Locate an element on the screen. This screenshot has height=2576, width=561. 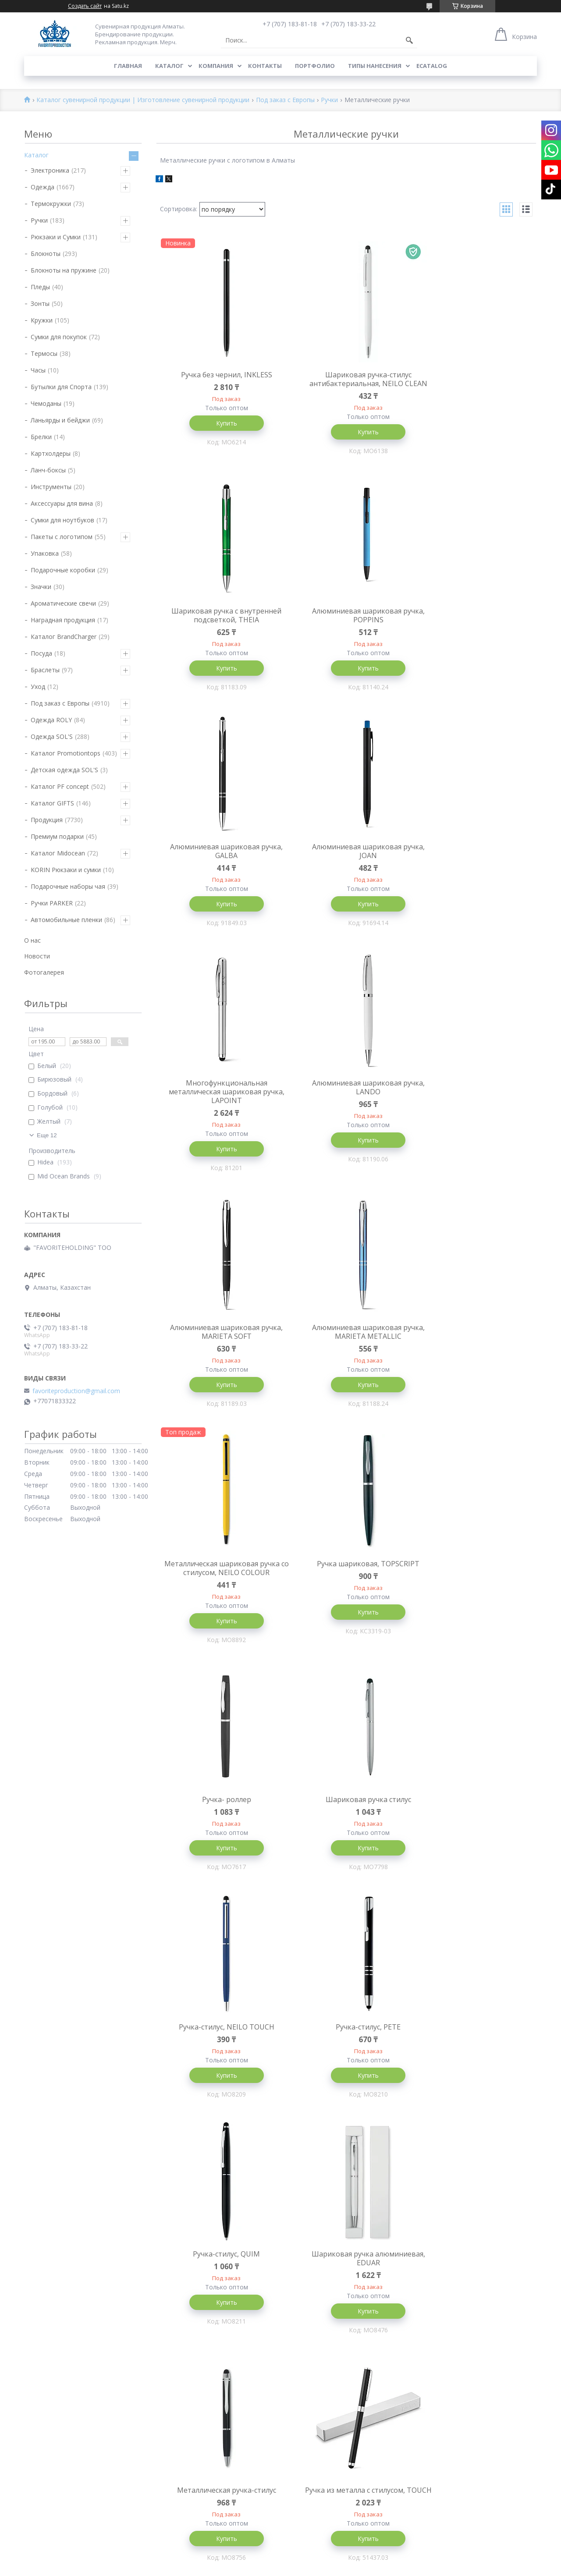
Продукция is located at coordinates (47, 820).